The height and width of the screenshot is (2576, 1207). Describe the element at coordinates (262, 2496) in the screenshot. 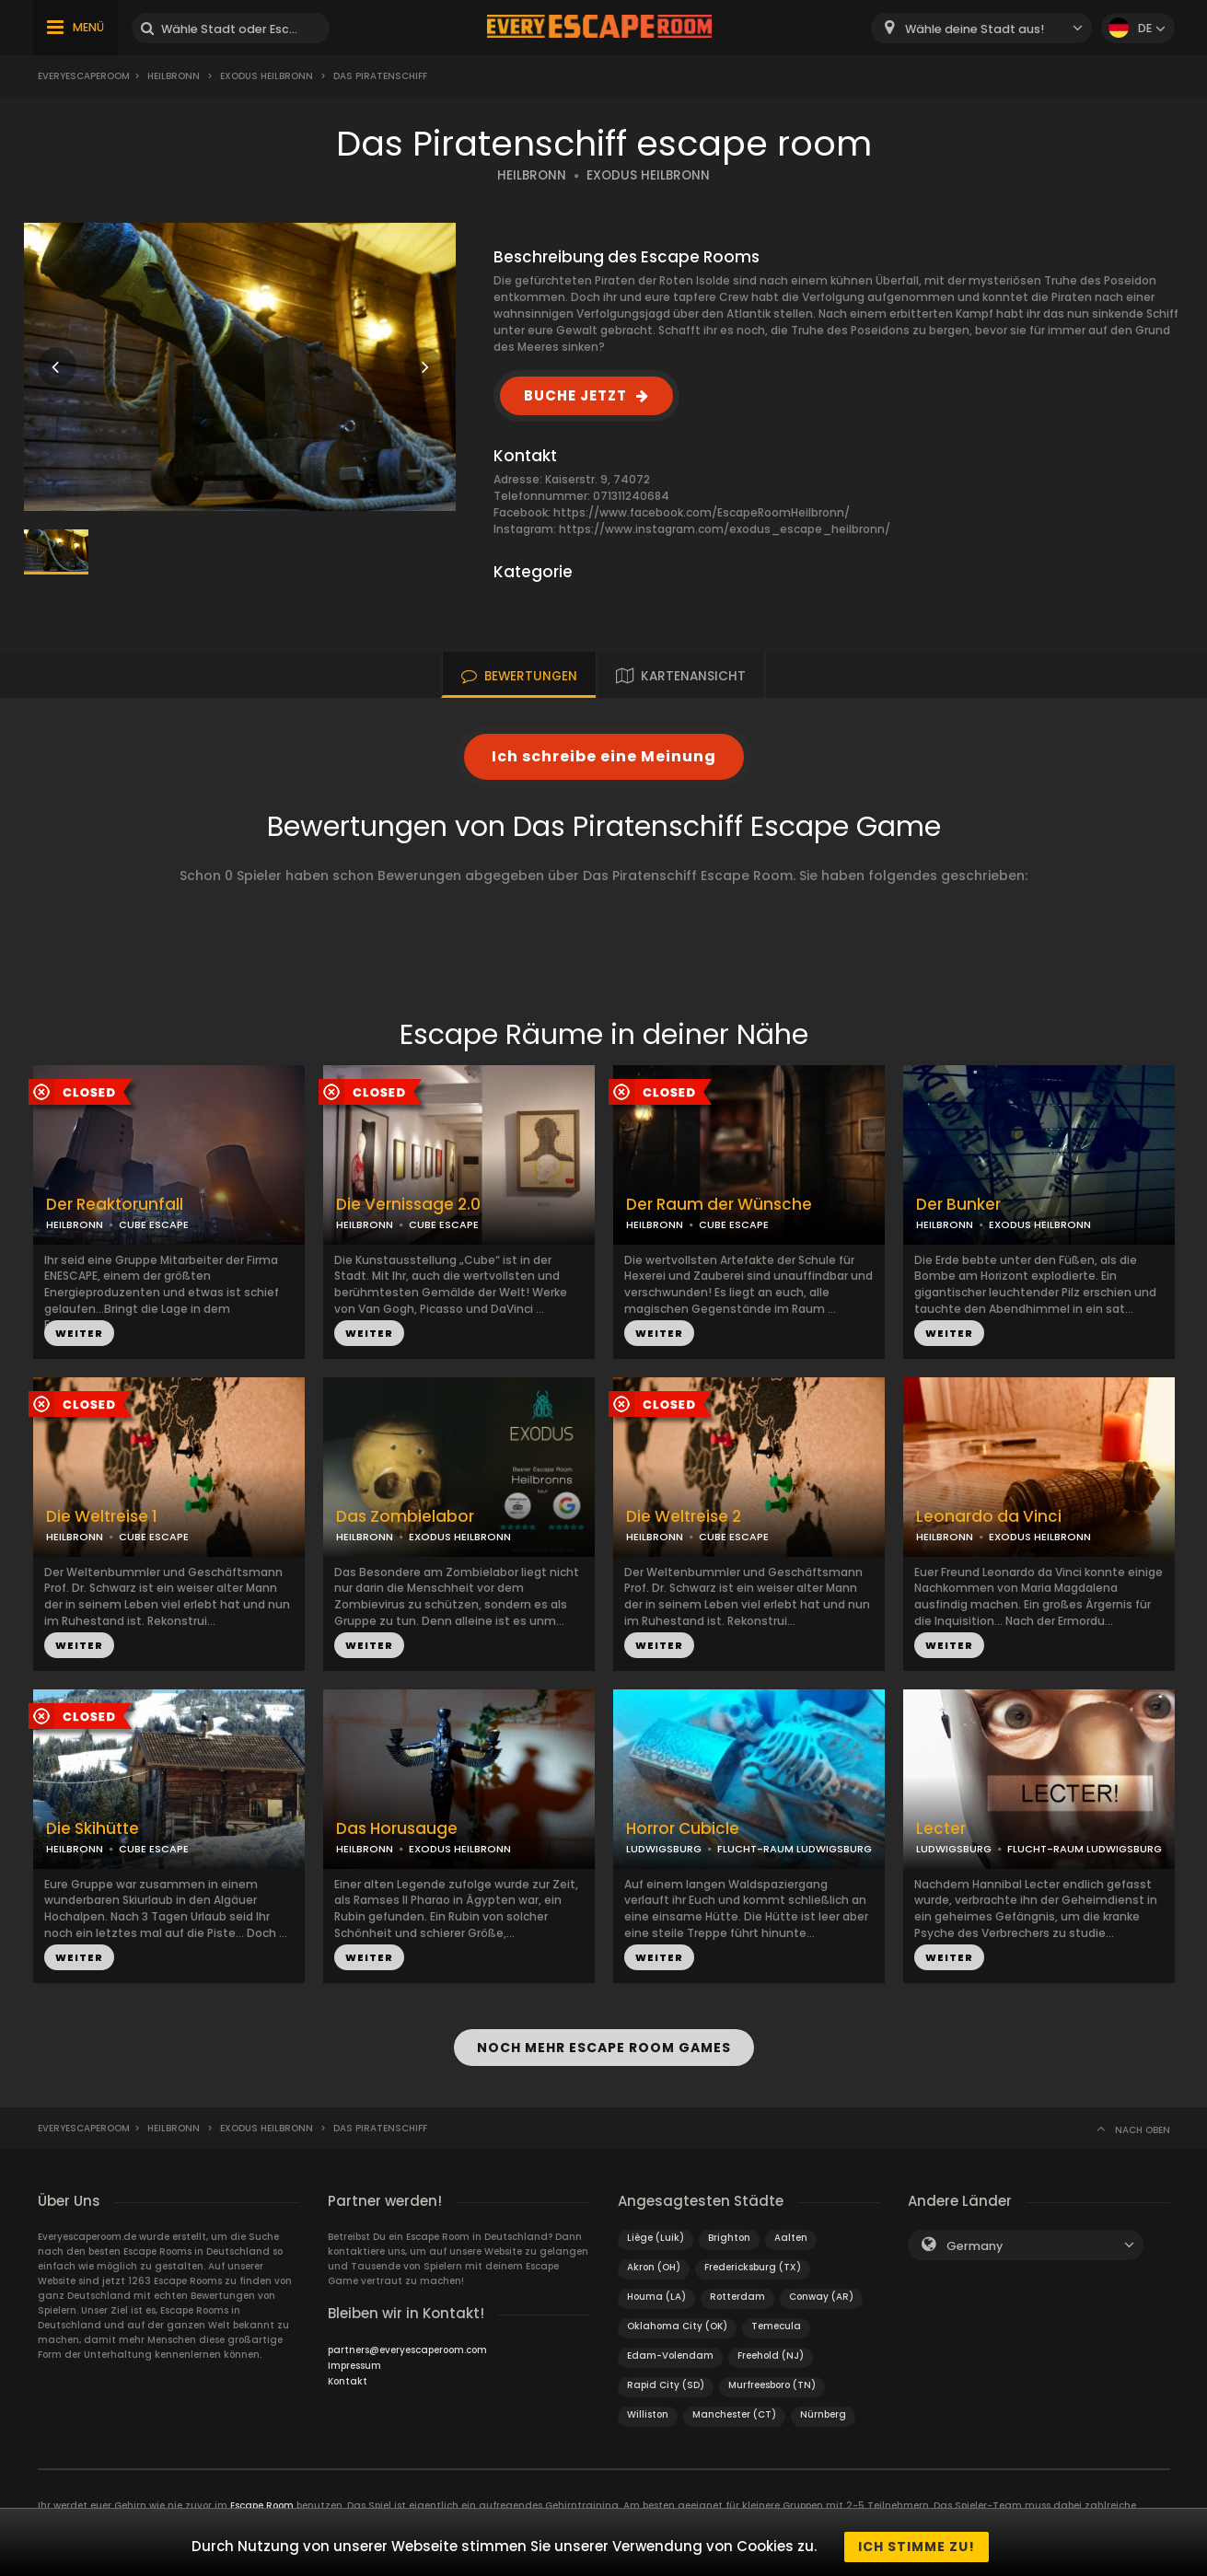

I see `Escape Room` at that location.